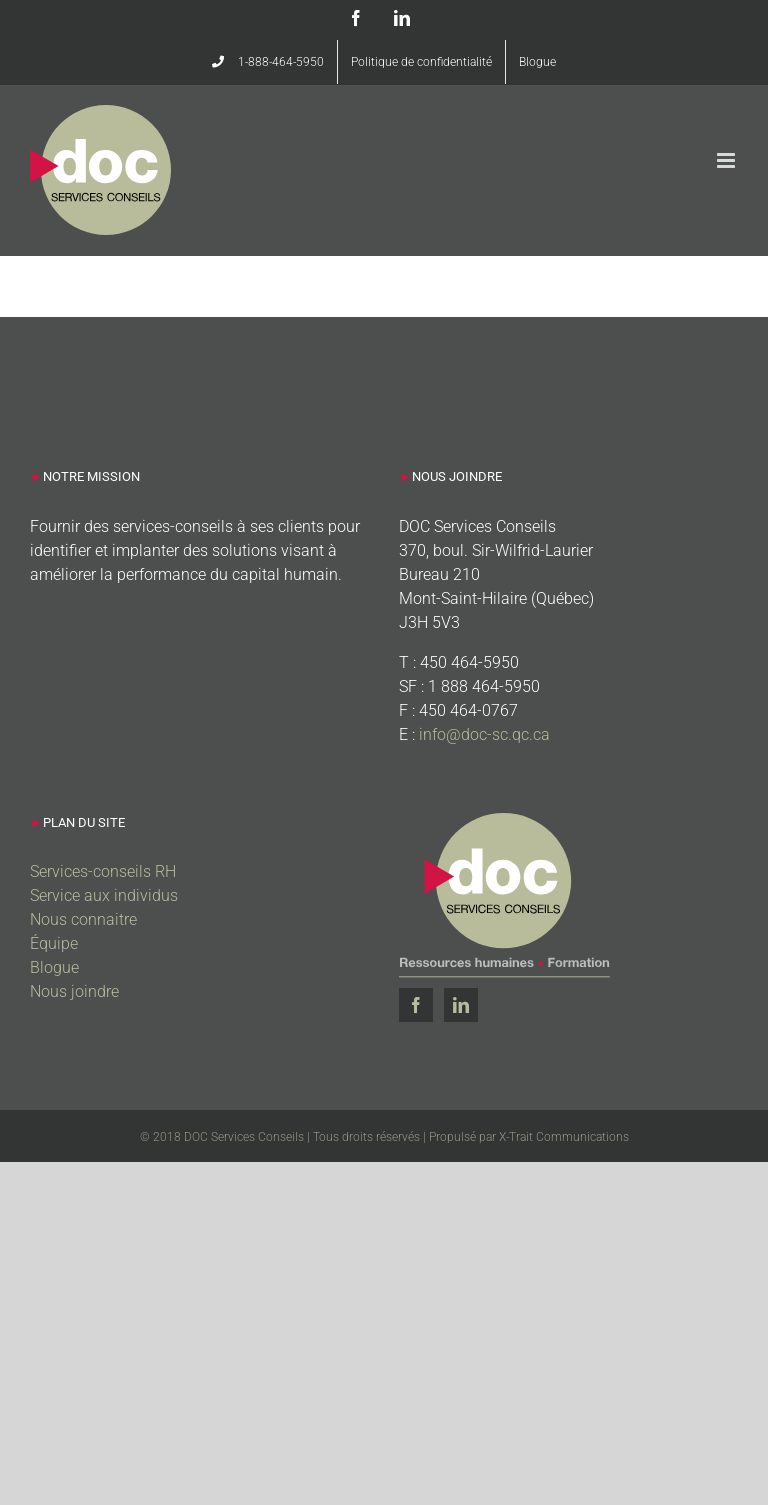 Image resolution: width=768 pixels, height=1505 pixels. Describe the element at coordinates (484, 734) in the screenshot. I see `info@doc-sc.qc.ca` at that location.